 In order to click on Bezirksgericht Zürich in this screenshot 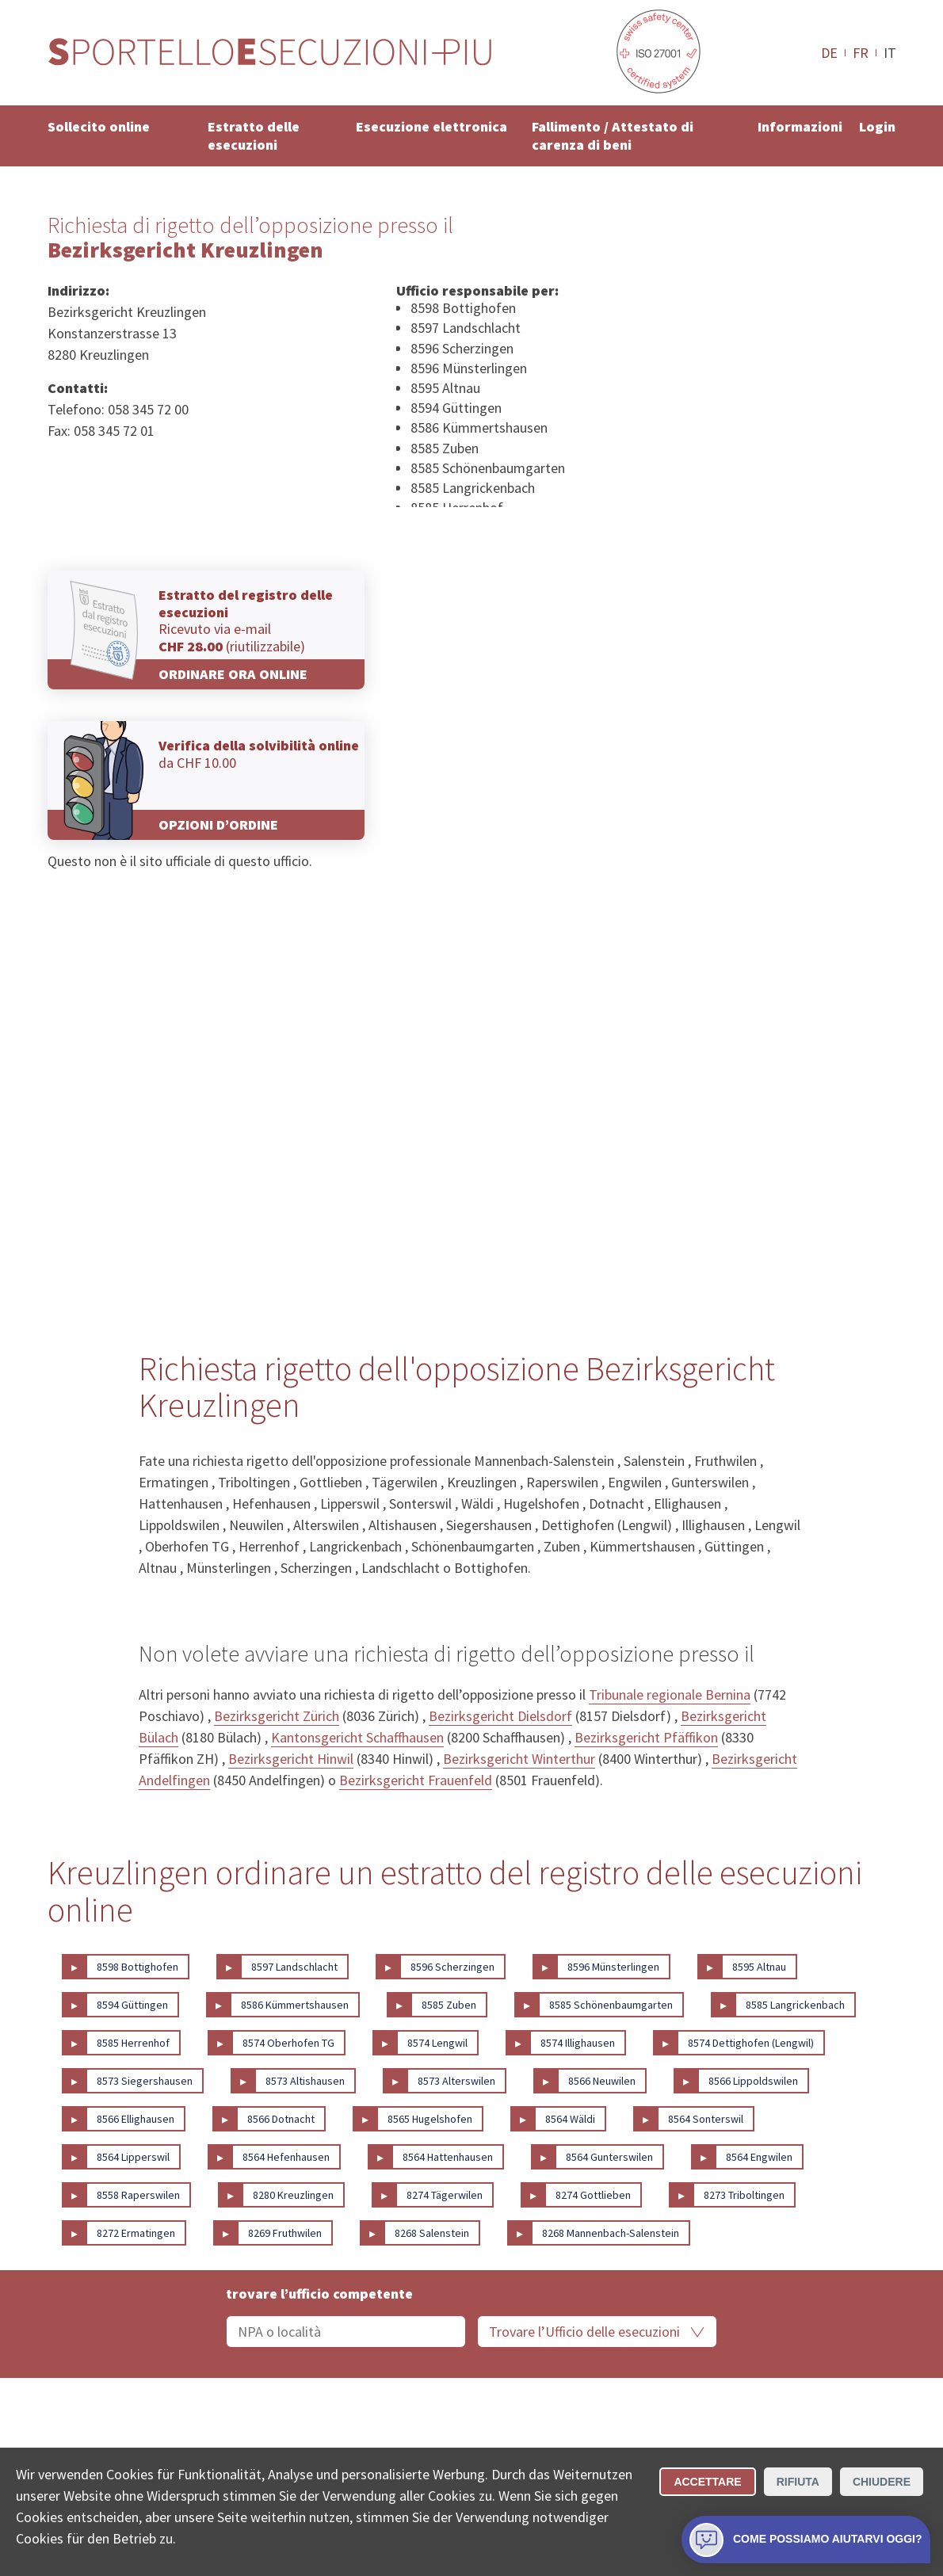, I will do `click(276, 1716)`.